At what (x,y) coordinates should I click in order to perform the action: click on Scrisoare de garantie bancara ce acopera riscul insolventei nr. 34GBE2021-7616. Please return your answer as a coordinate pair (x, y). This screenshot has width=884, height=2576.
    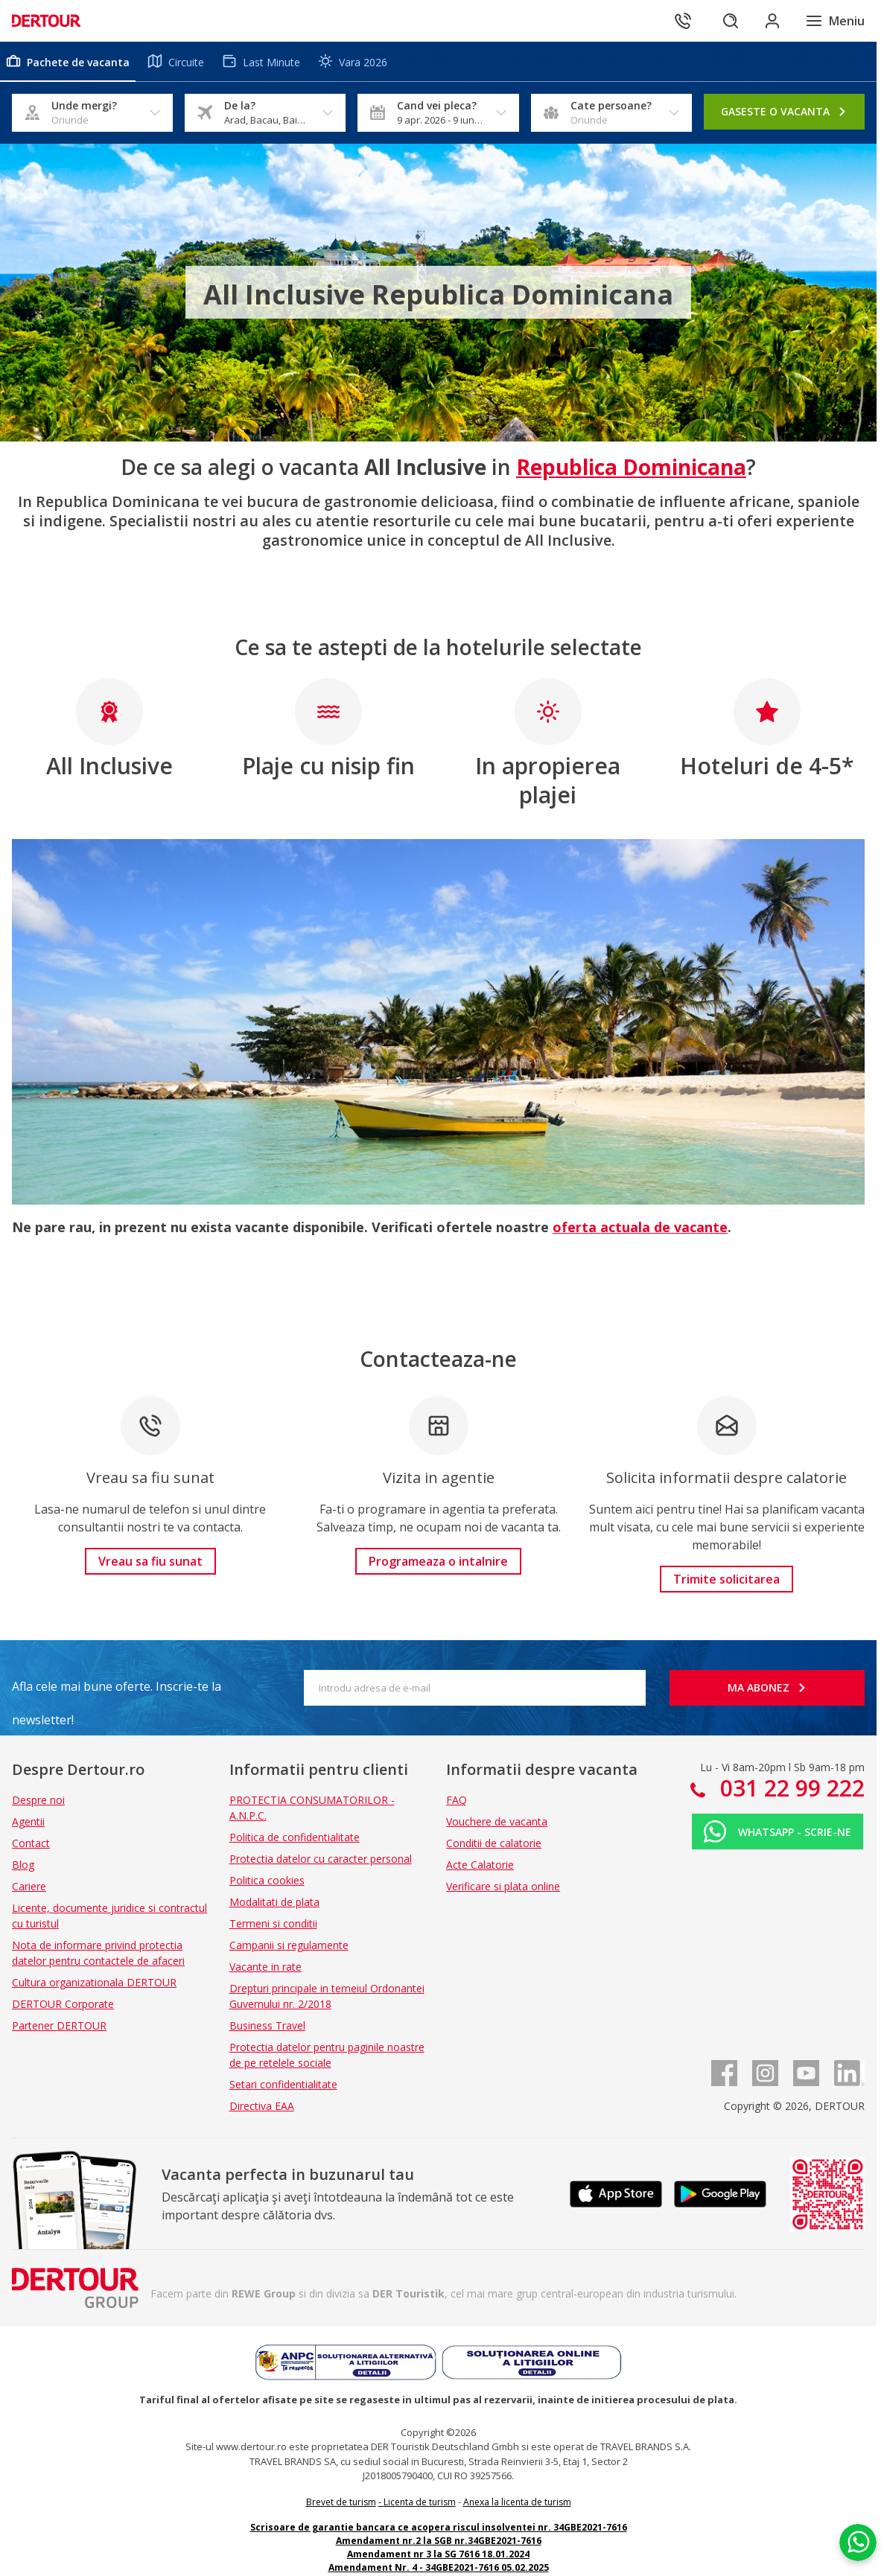
    Looking at the image, I should click on (438, 2527).